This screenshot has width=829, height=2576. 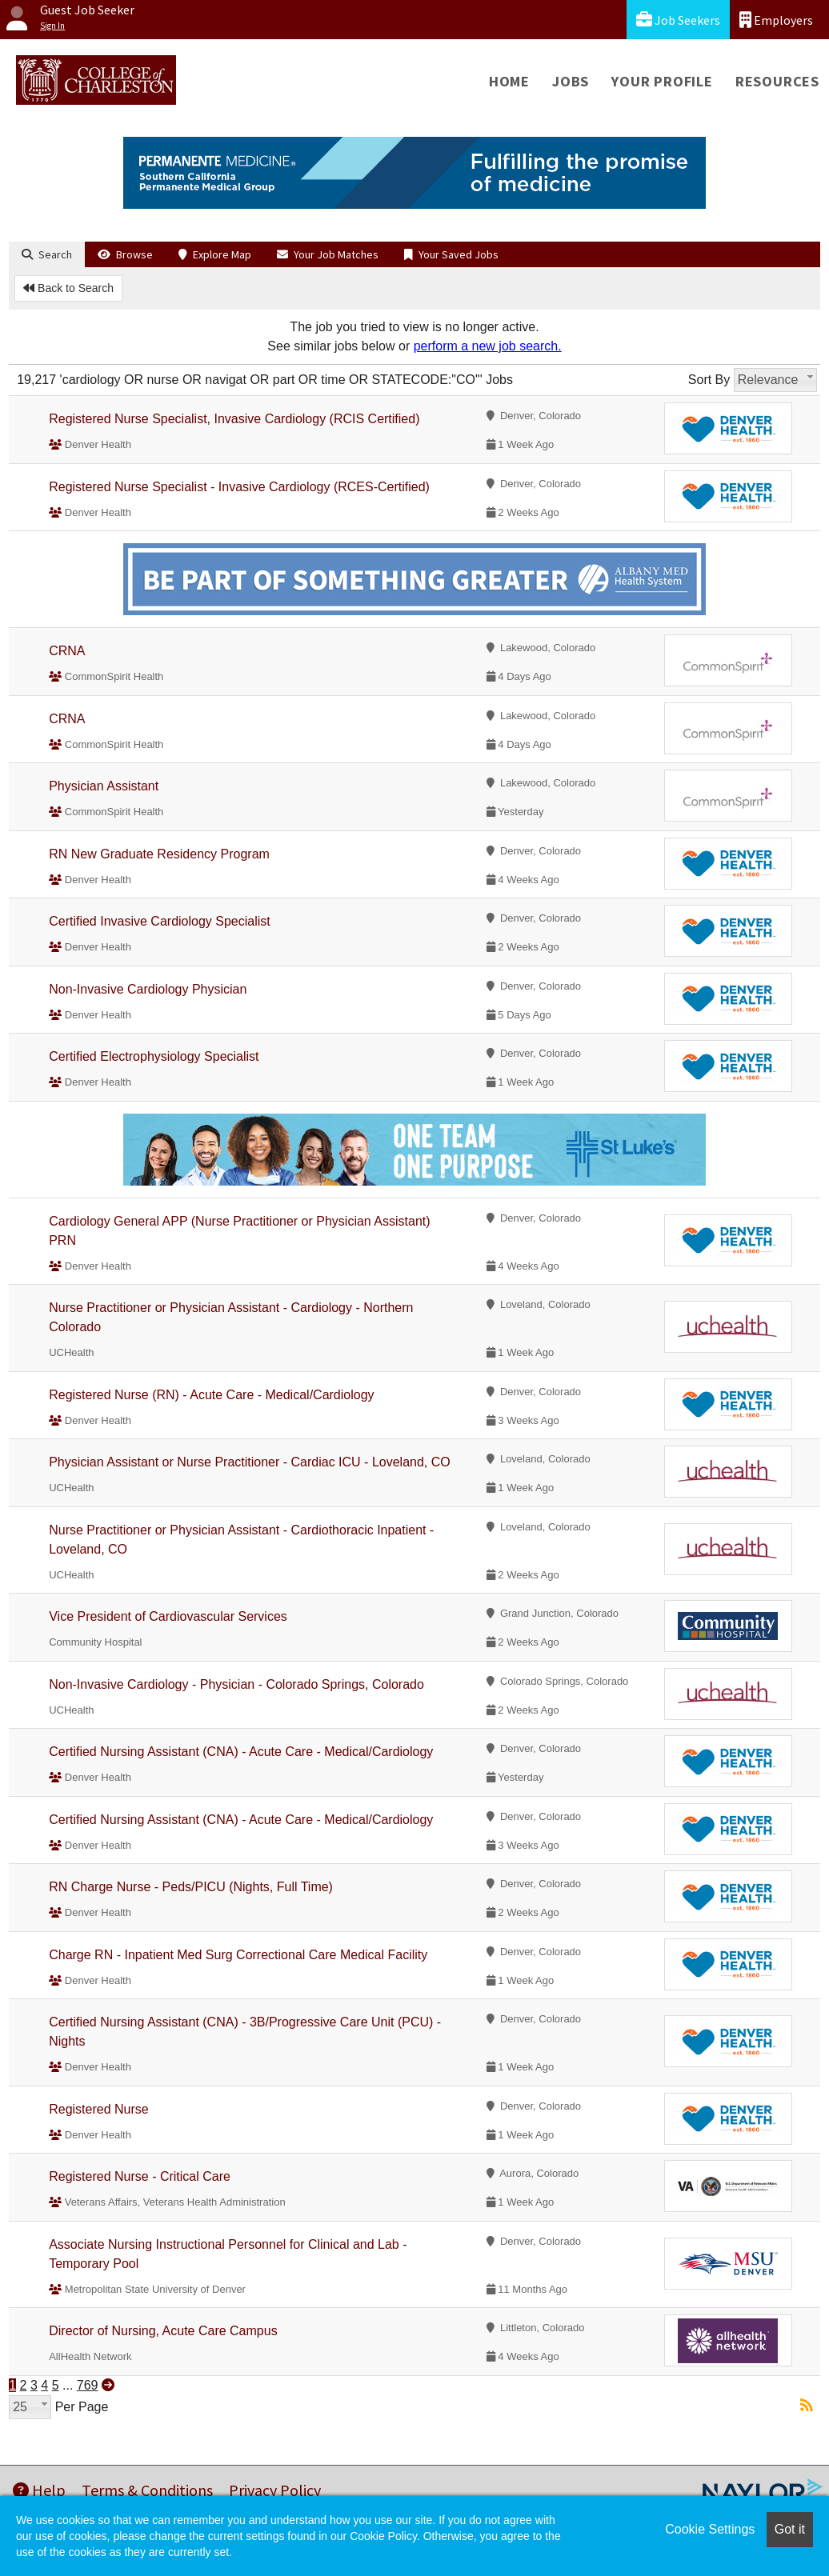 I want to click on Cookie Settings, so click(x=710, y=2529).